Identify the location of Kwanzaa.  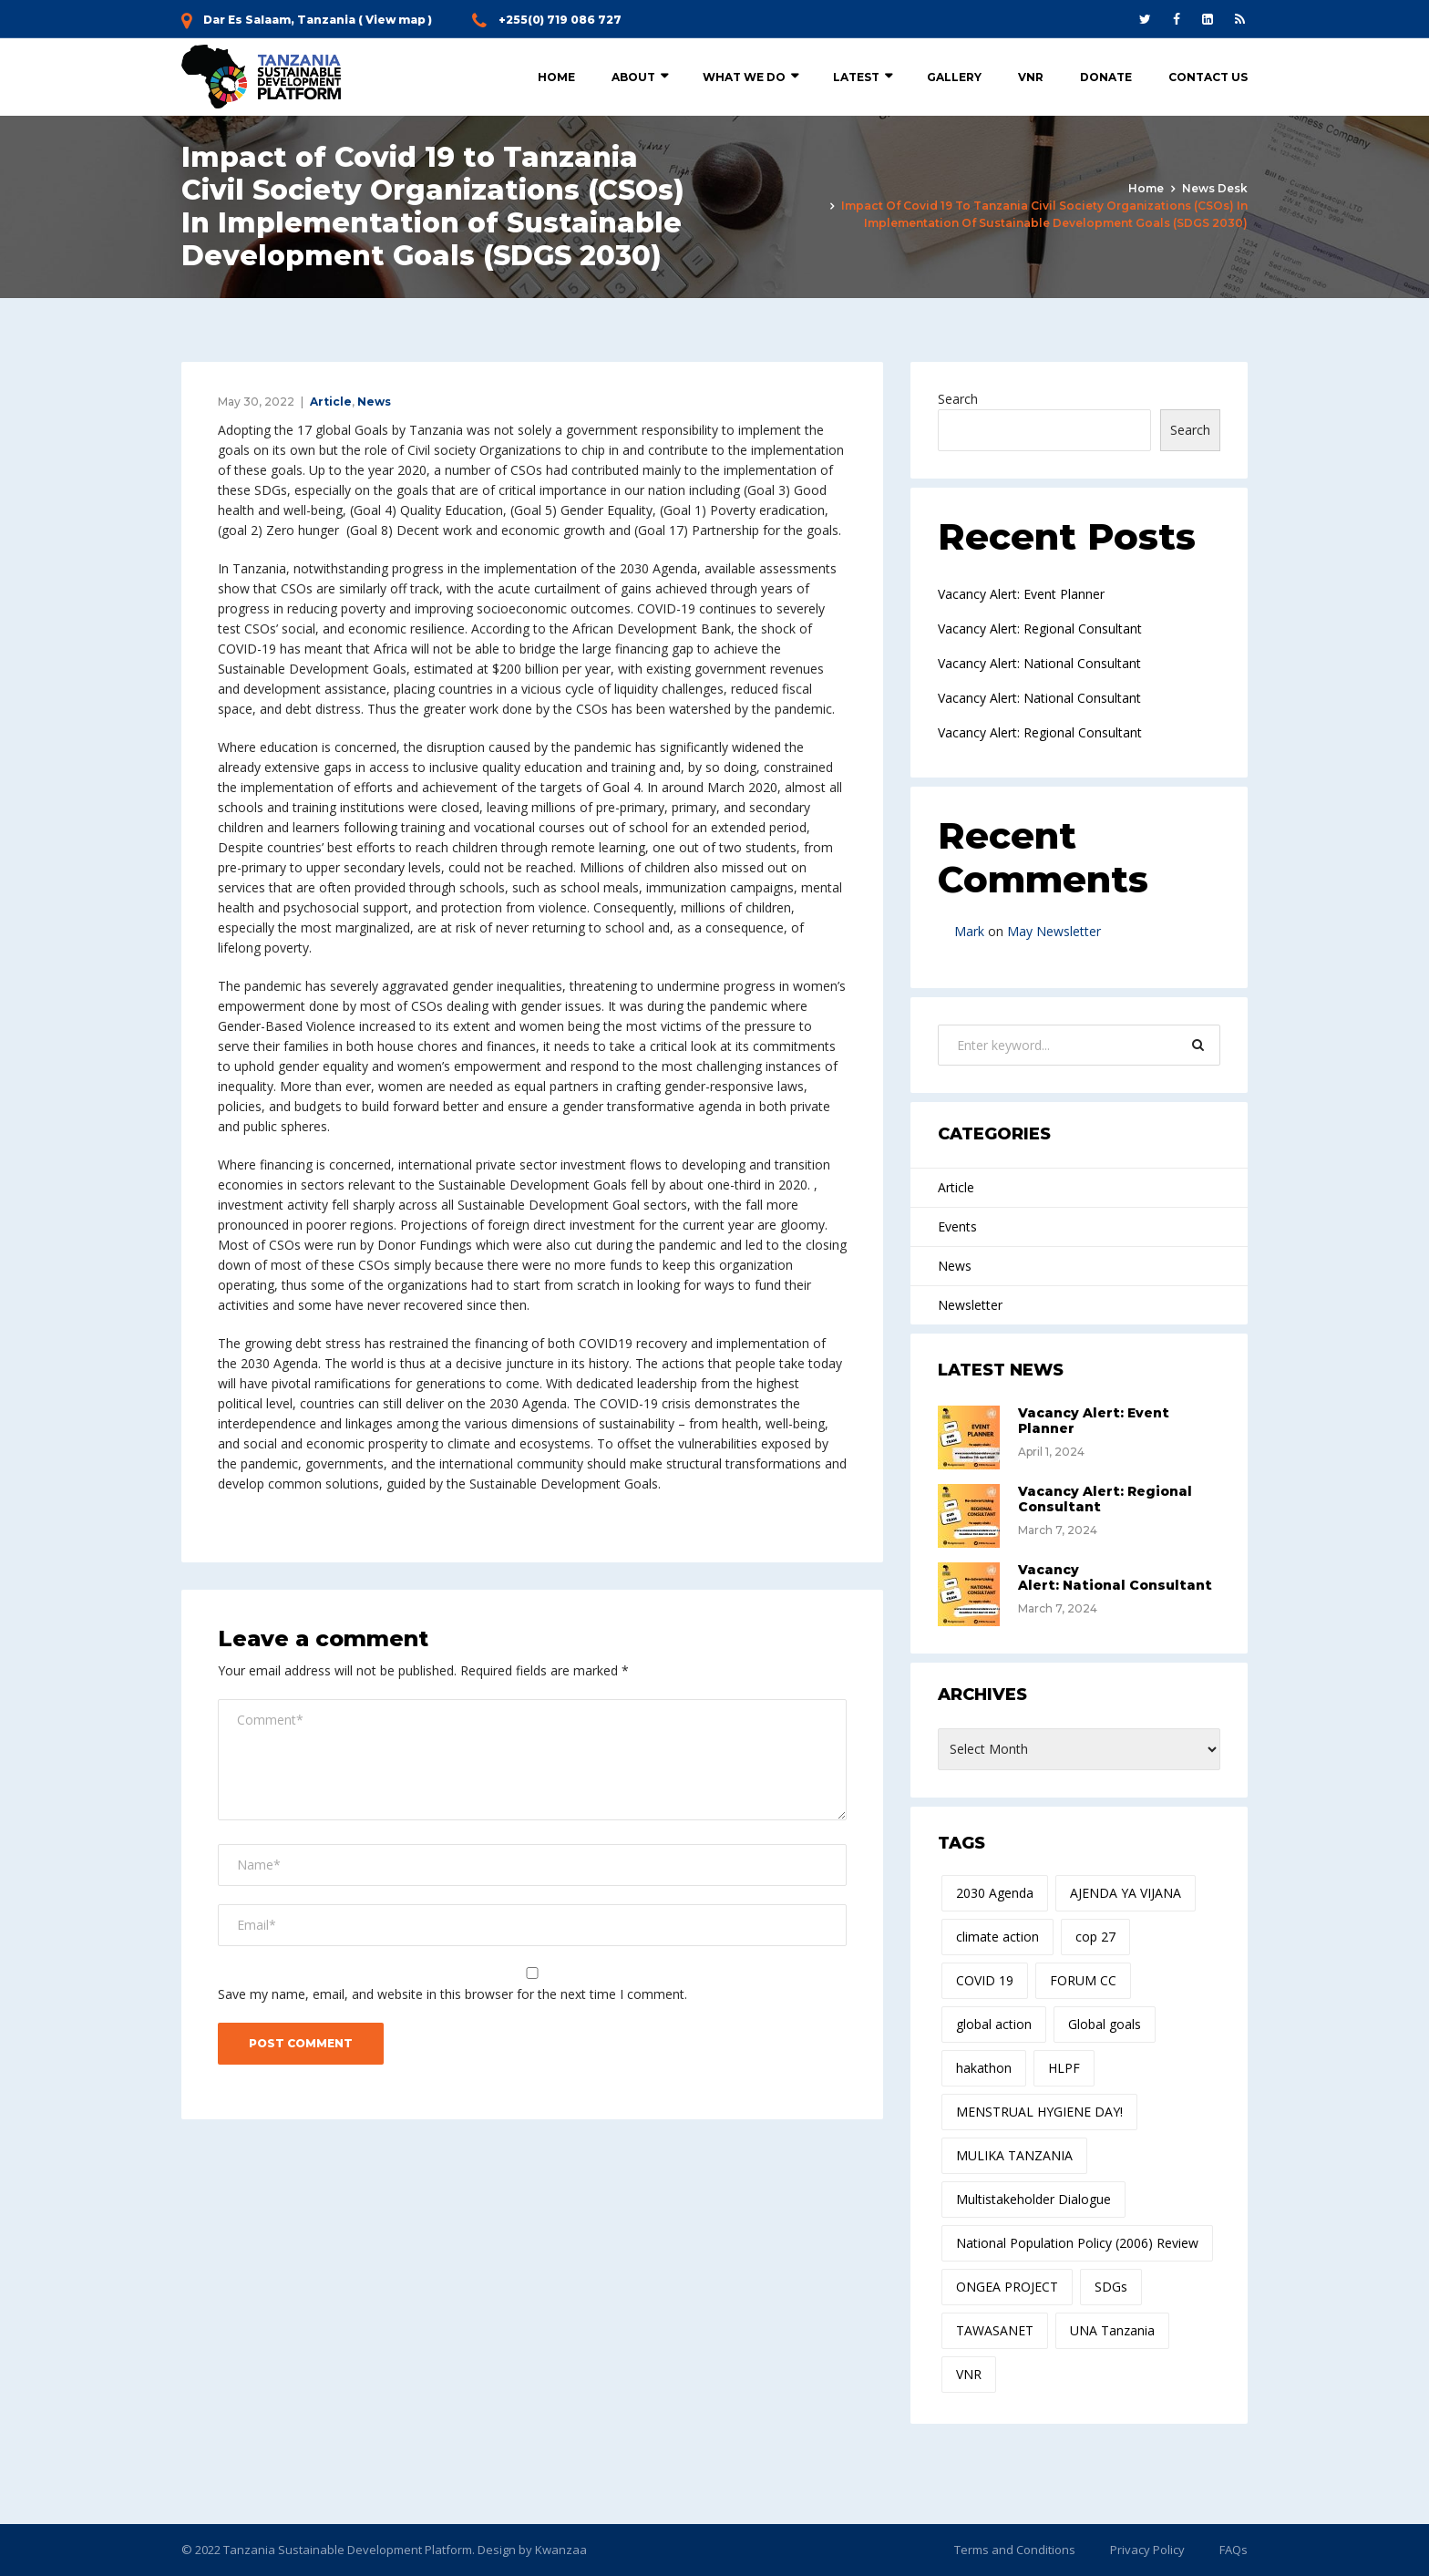
(561, 2549).